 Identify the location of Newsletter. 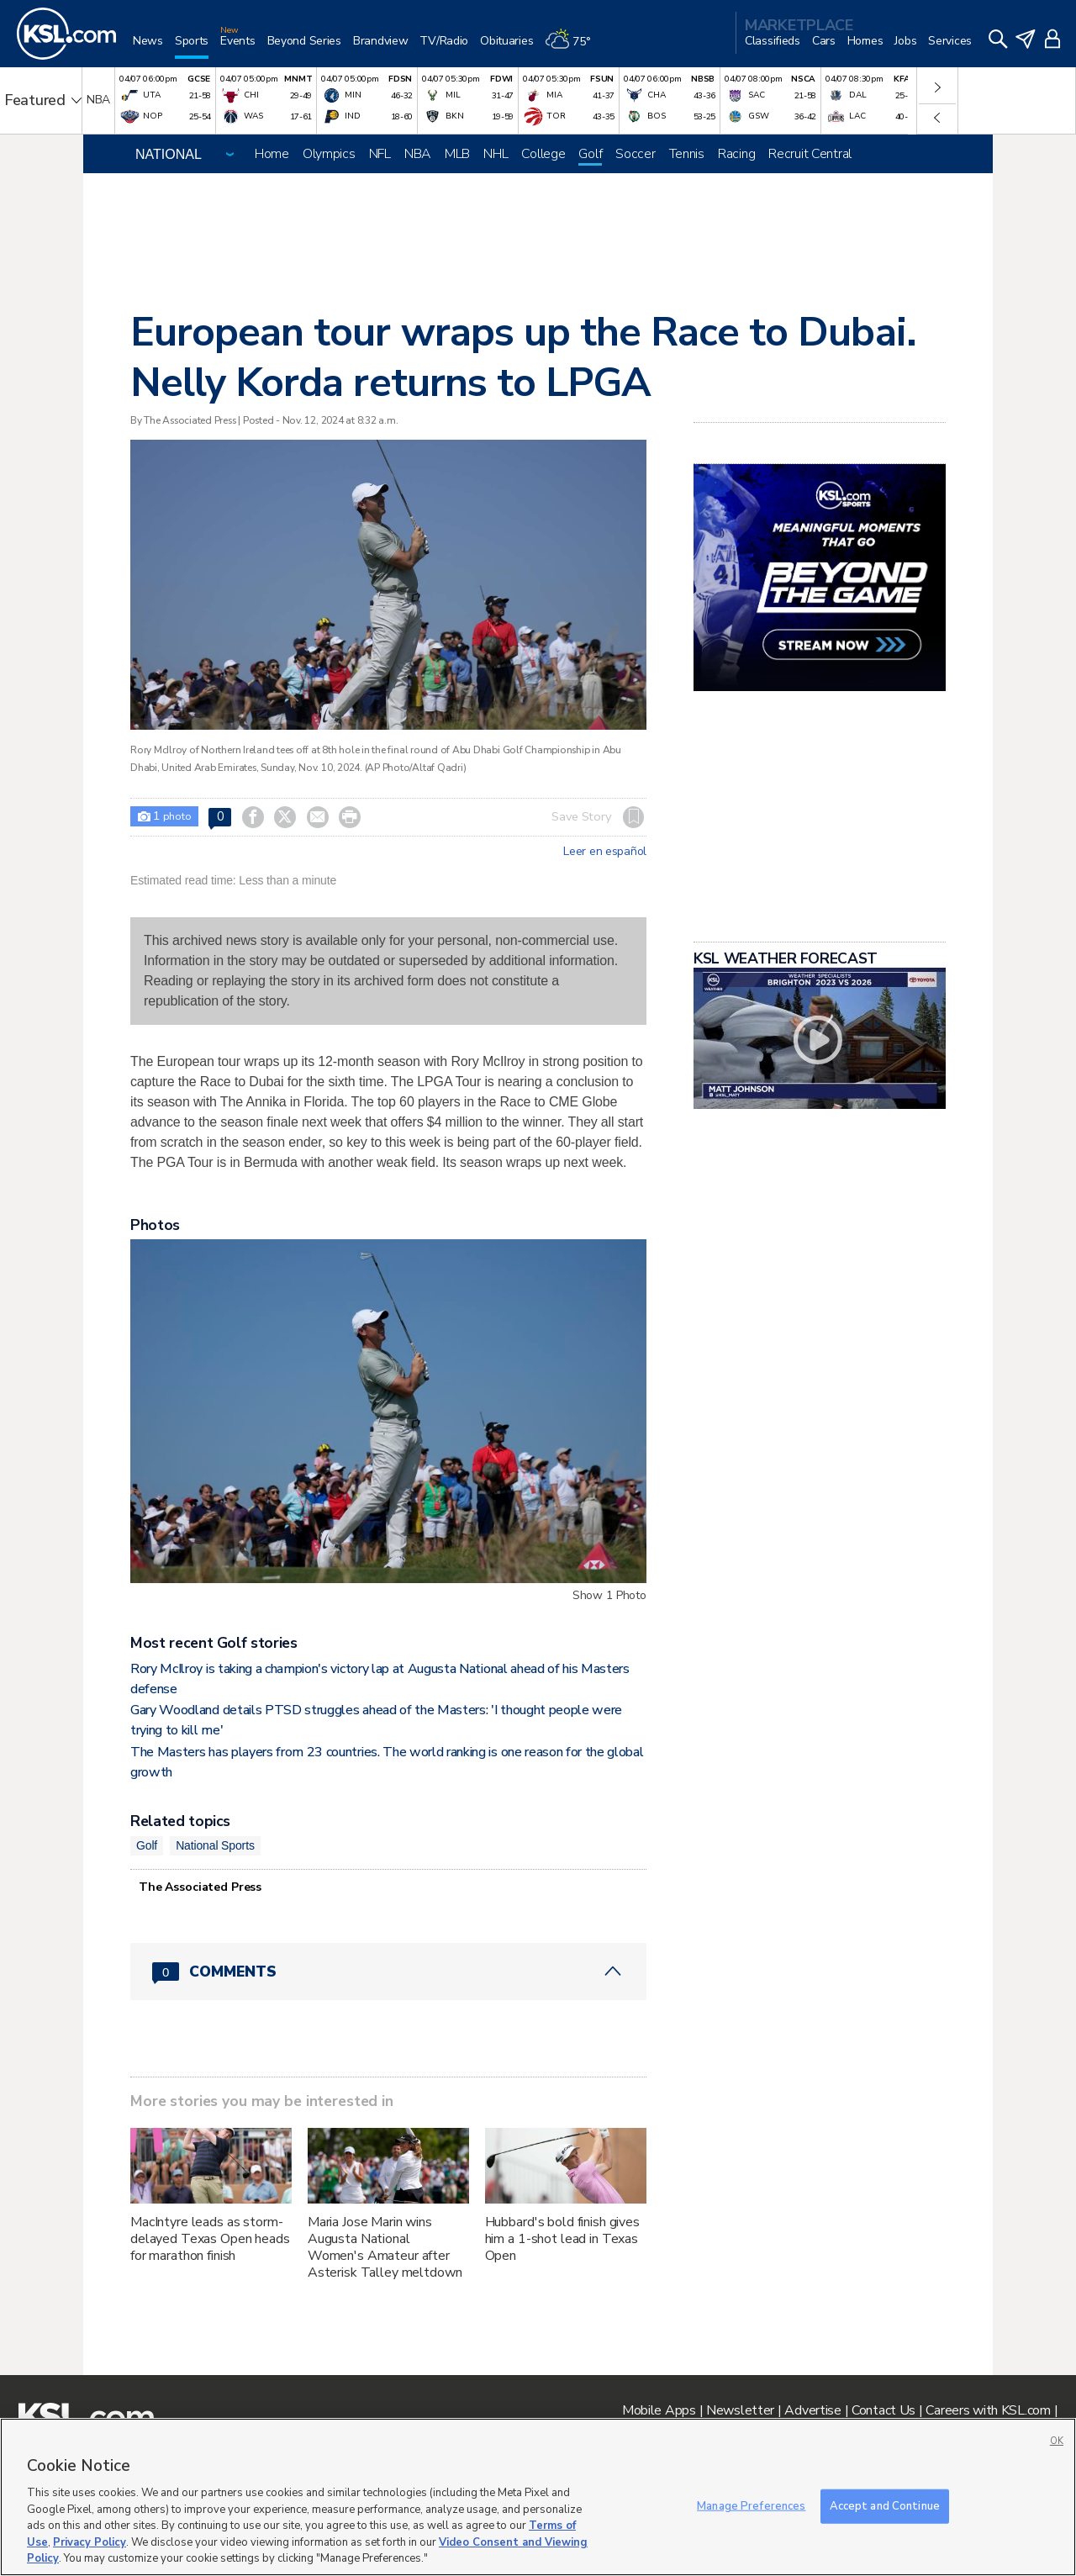
(740, 2410).